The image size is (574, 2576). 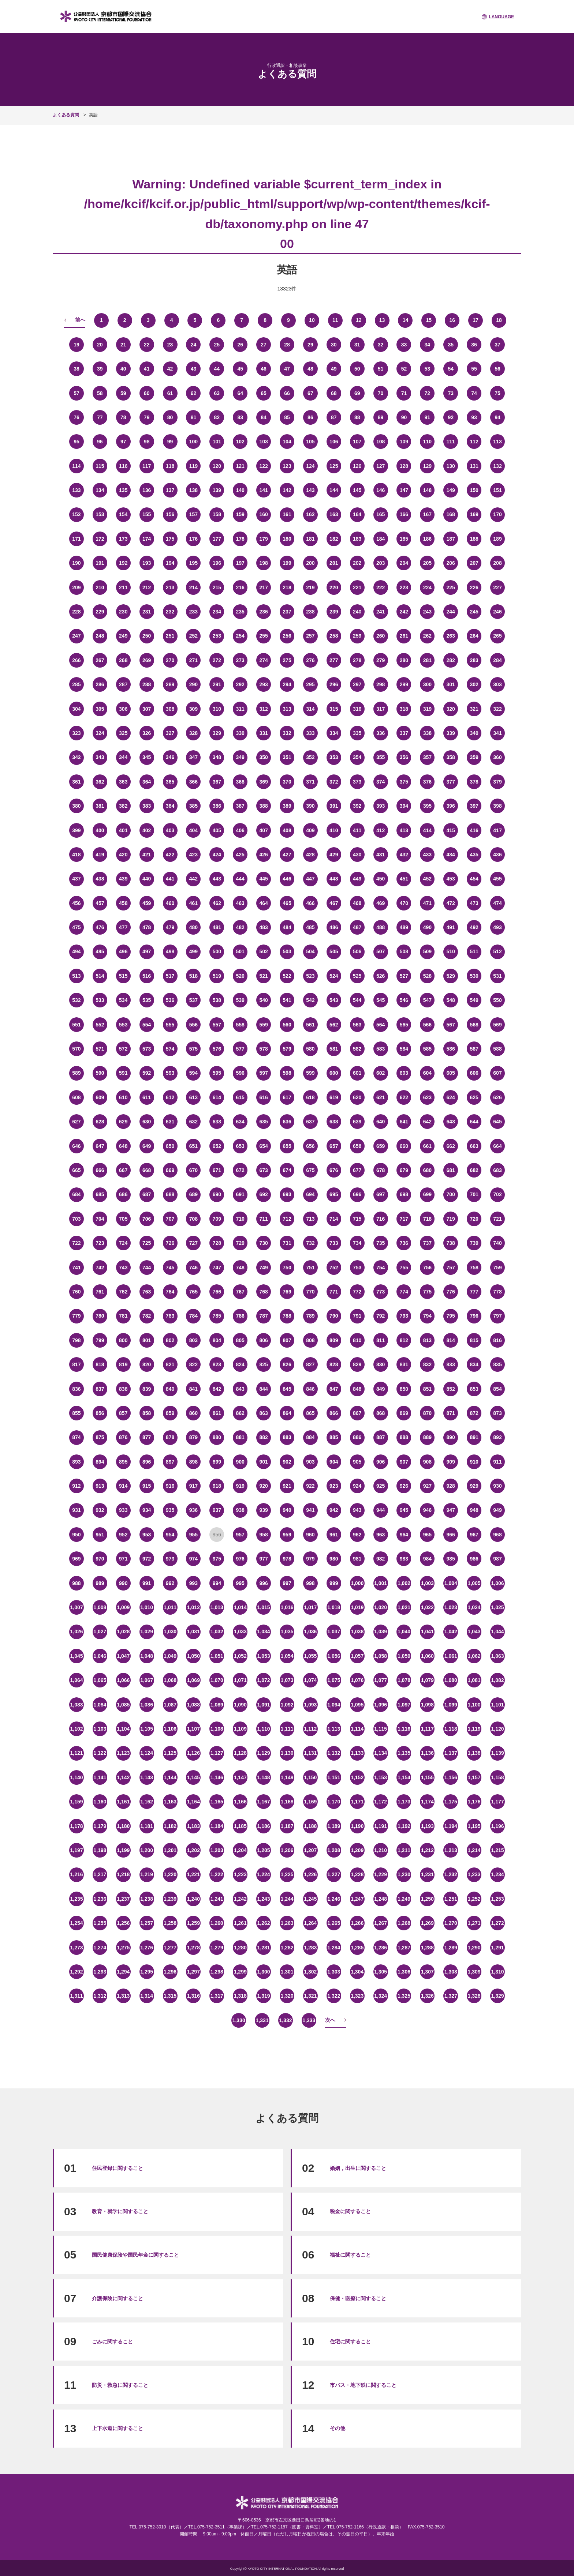 What do you see at coordinates (497, 1073) in the screenshot?
I see `607` at bounding box center [497, 1073].